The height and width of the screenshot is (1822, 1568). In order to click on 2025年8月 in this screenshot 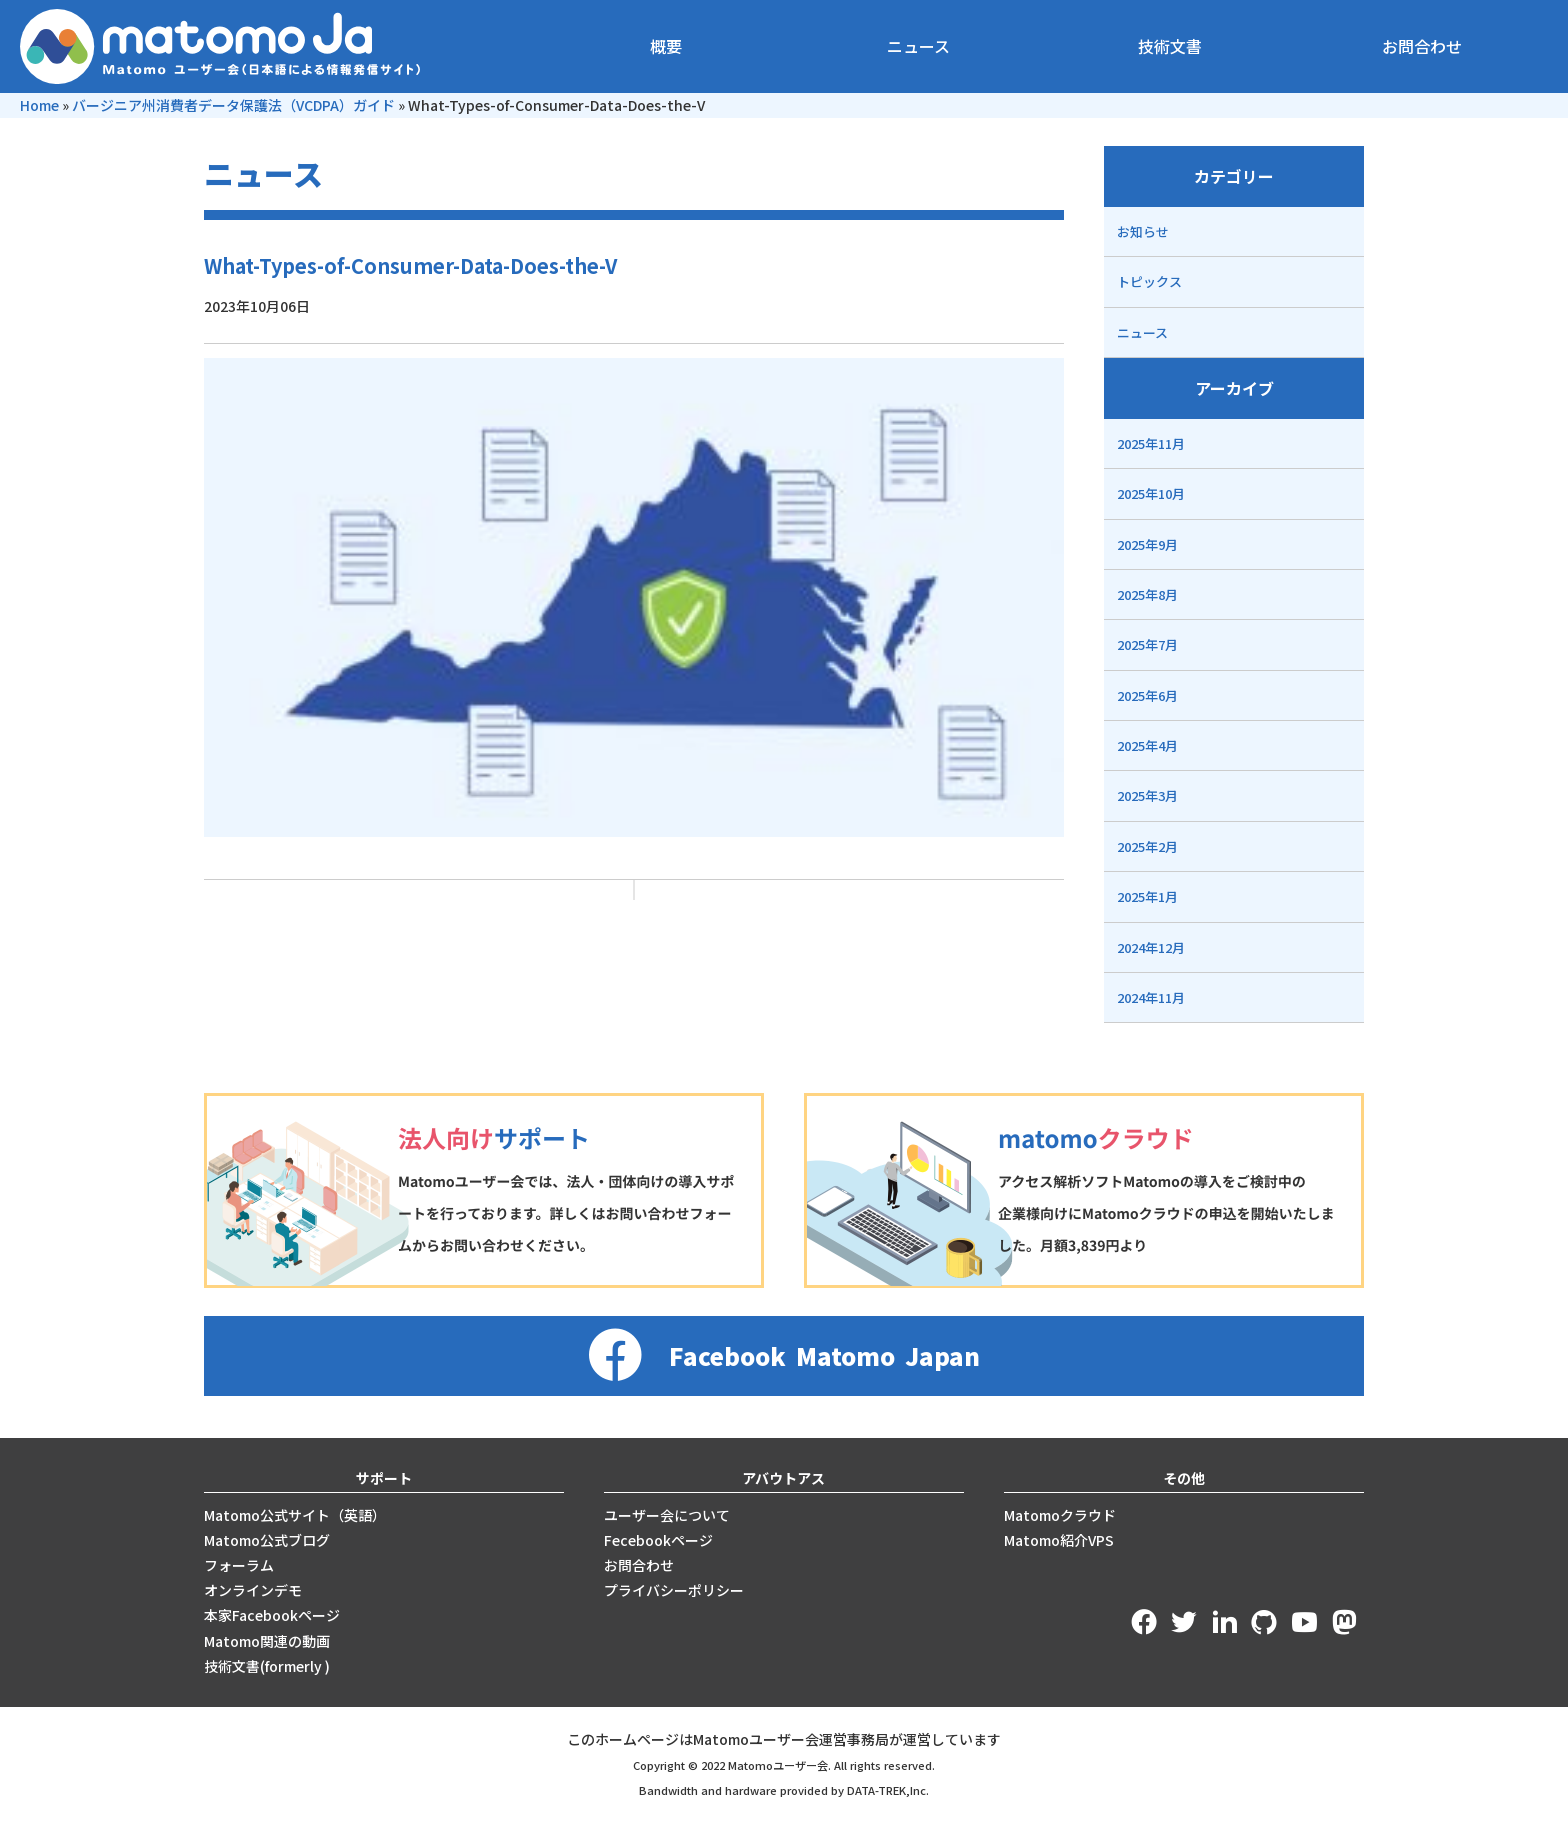, I will do `click(1147, 594)`.